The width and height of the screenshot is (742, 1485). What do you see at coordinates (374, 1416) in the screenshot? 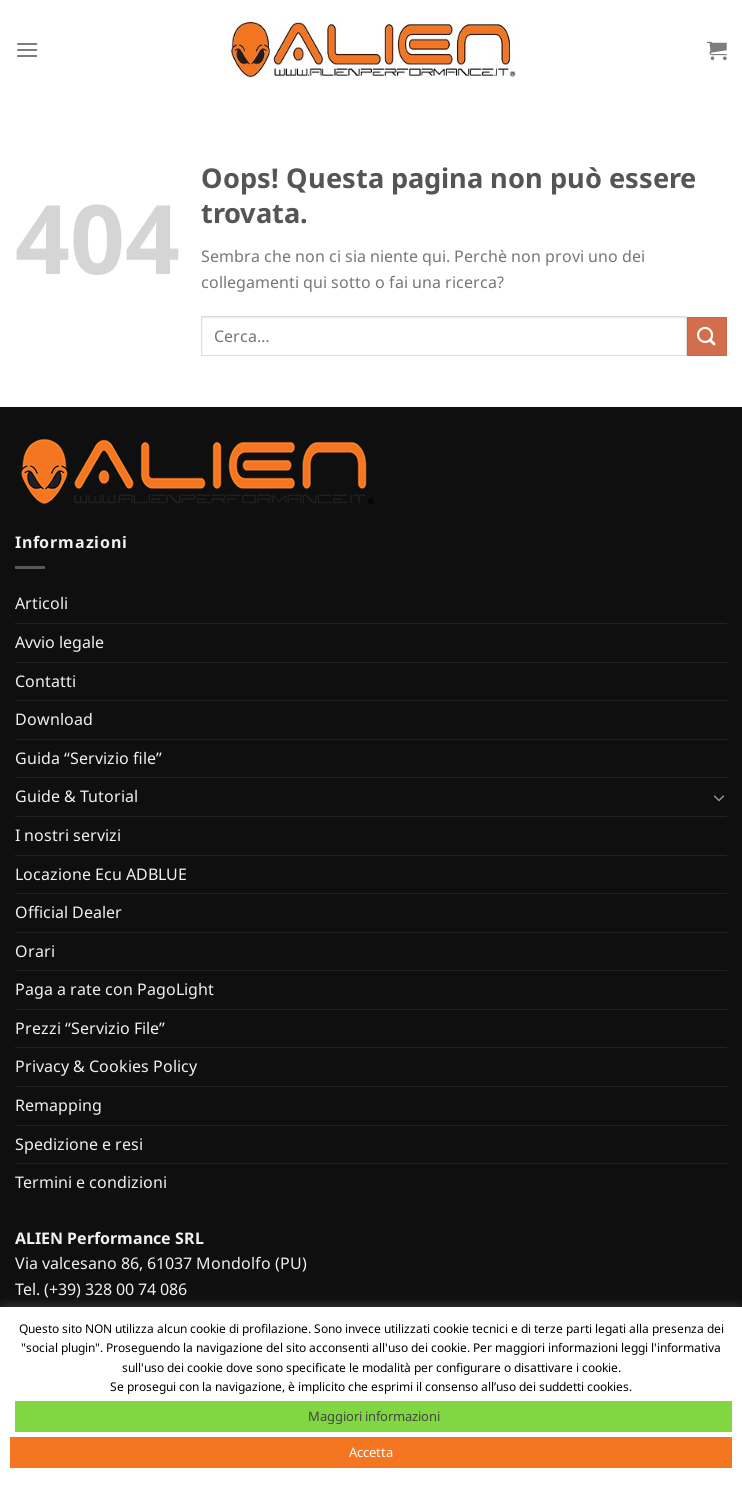
I see `Maggiori informazioni` at bounding box center [374, 1416].